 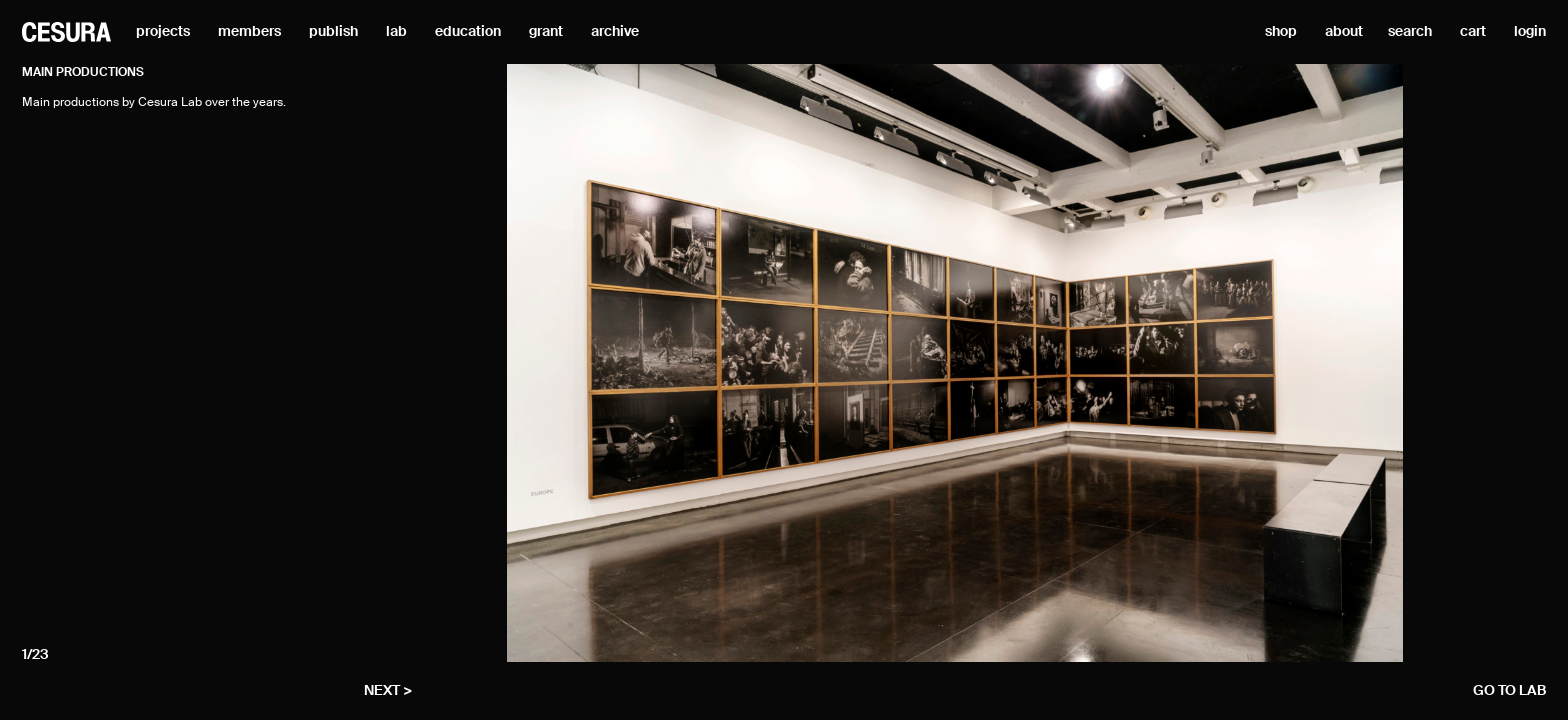 I want to click on members, so click(x=249, y=32).